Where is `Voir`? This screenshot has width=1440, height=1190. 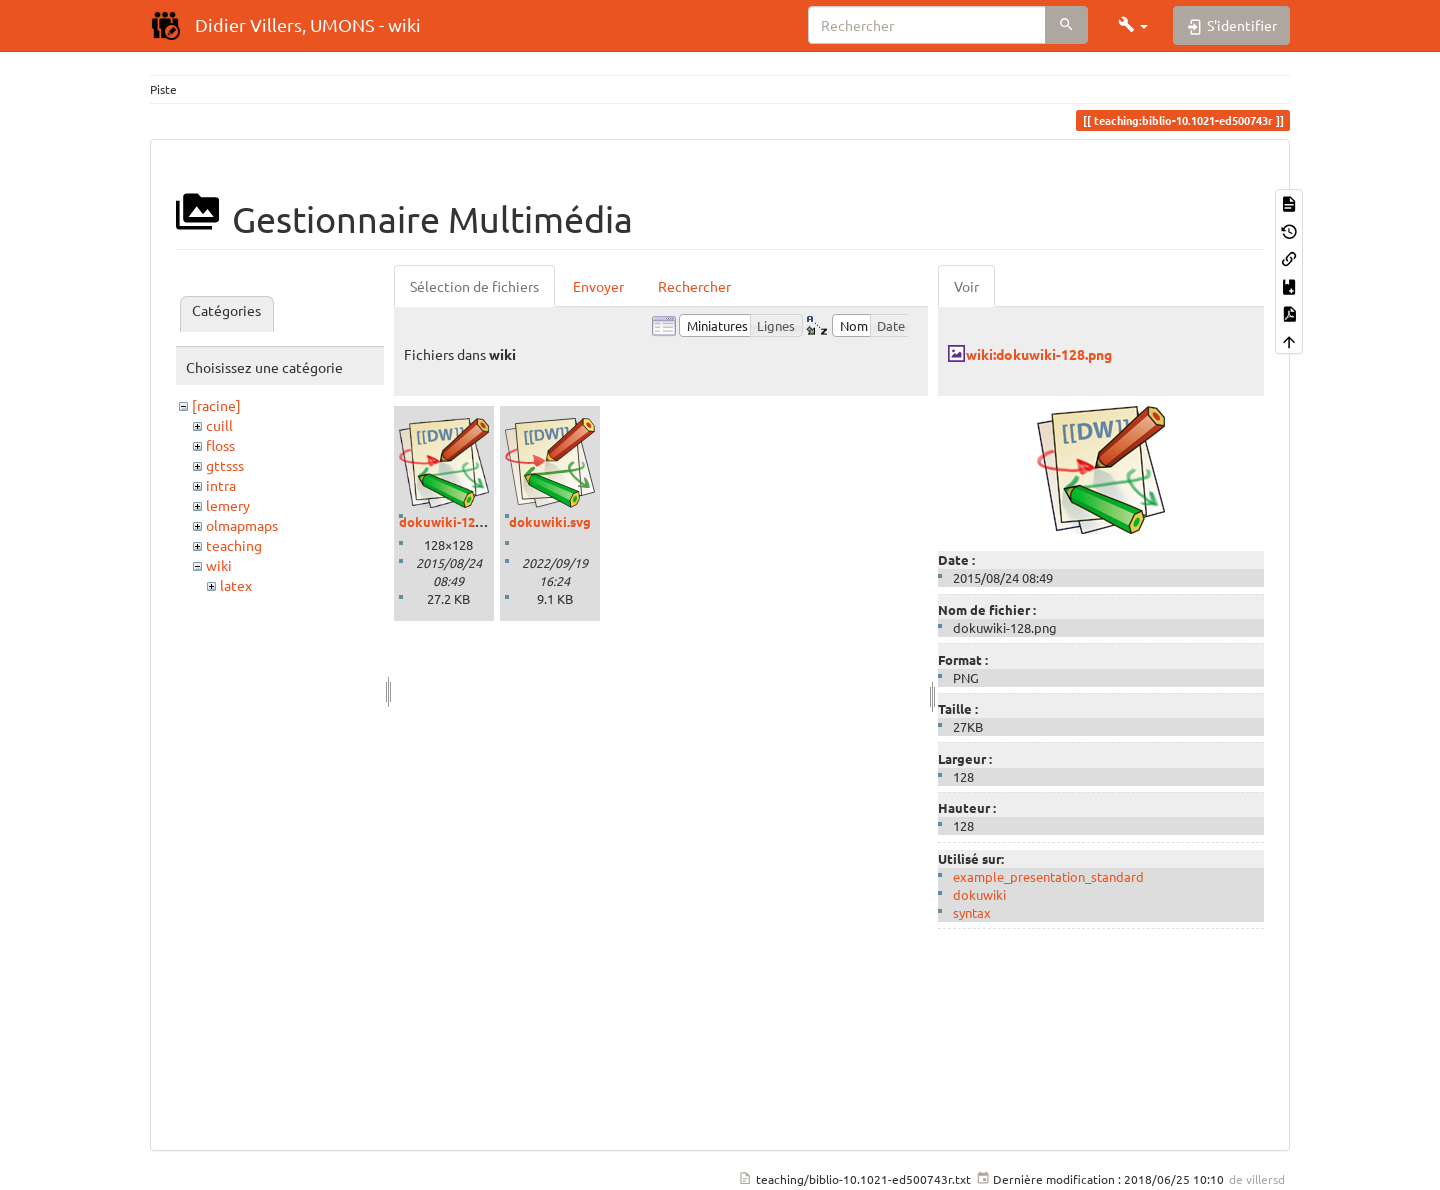
Voir is located at coordinates (966, 286).